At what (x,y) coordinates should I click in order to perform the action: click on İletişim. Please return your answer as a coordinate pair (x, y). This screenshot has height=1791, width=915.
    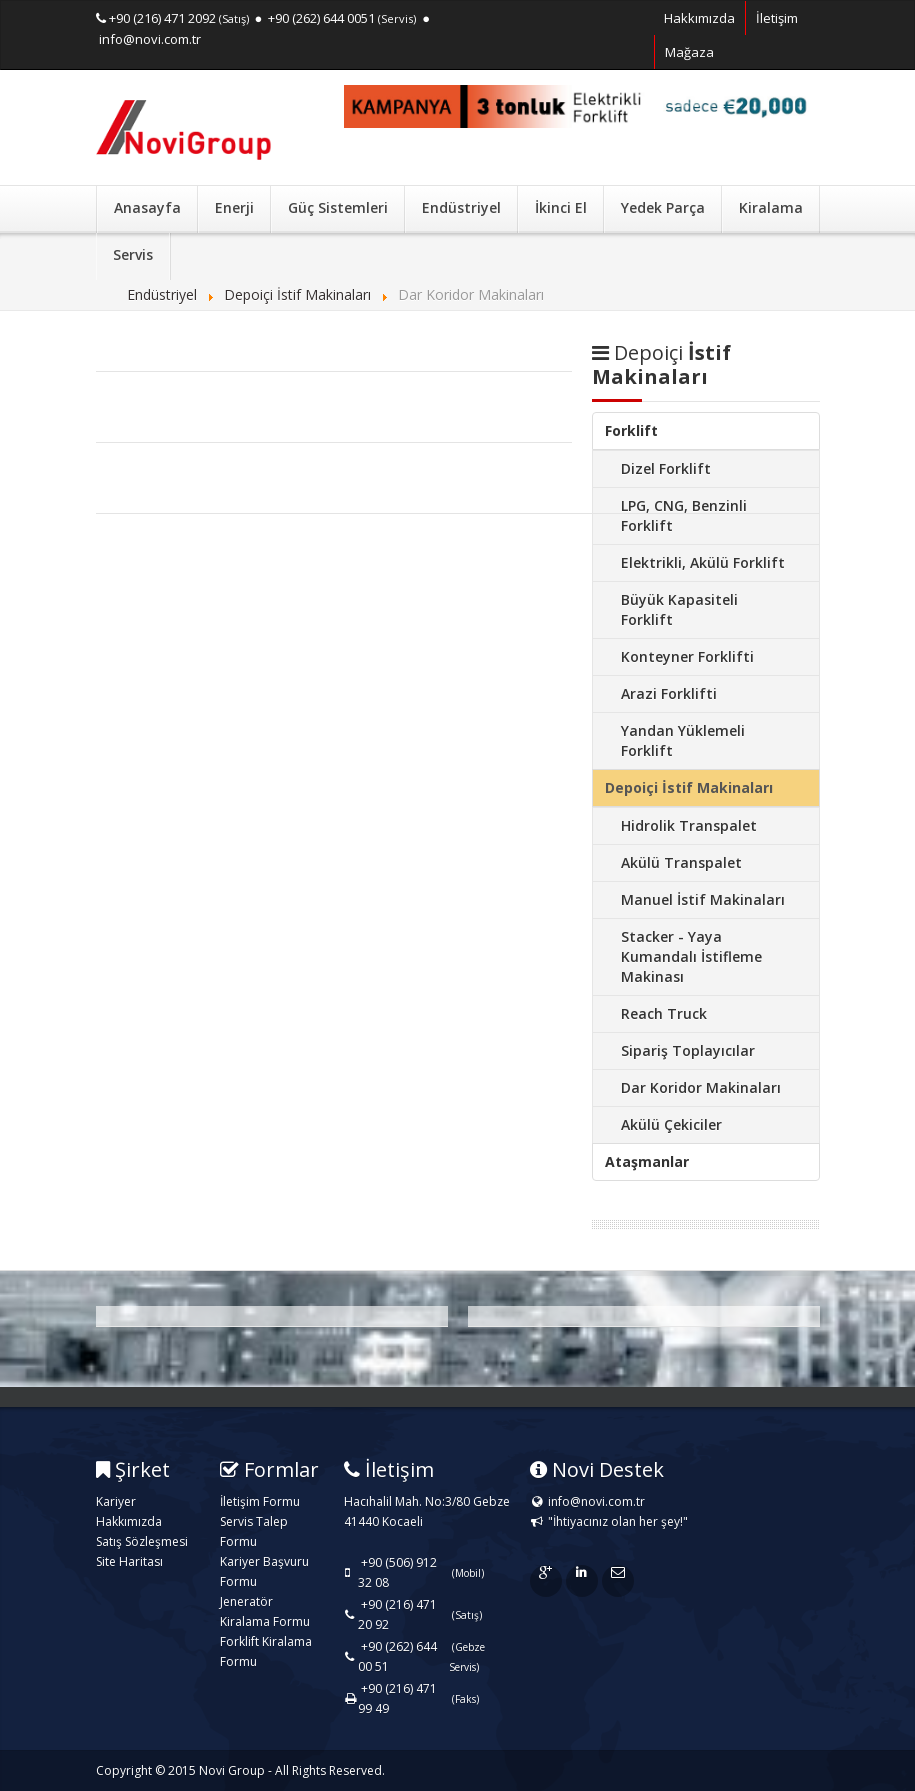
    Looking at the image, I should click on (777, 18).